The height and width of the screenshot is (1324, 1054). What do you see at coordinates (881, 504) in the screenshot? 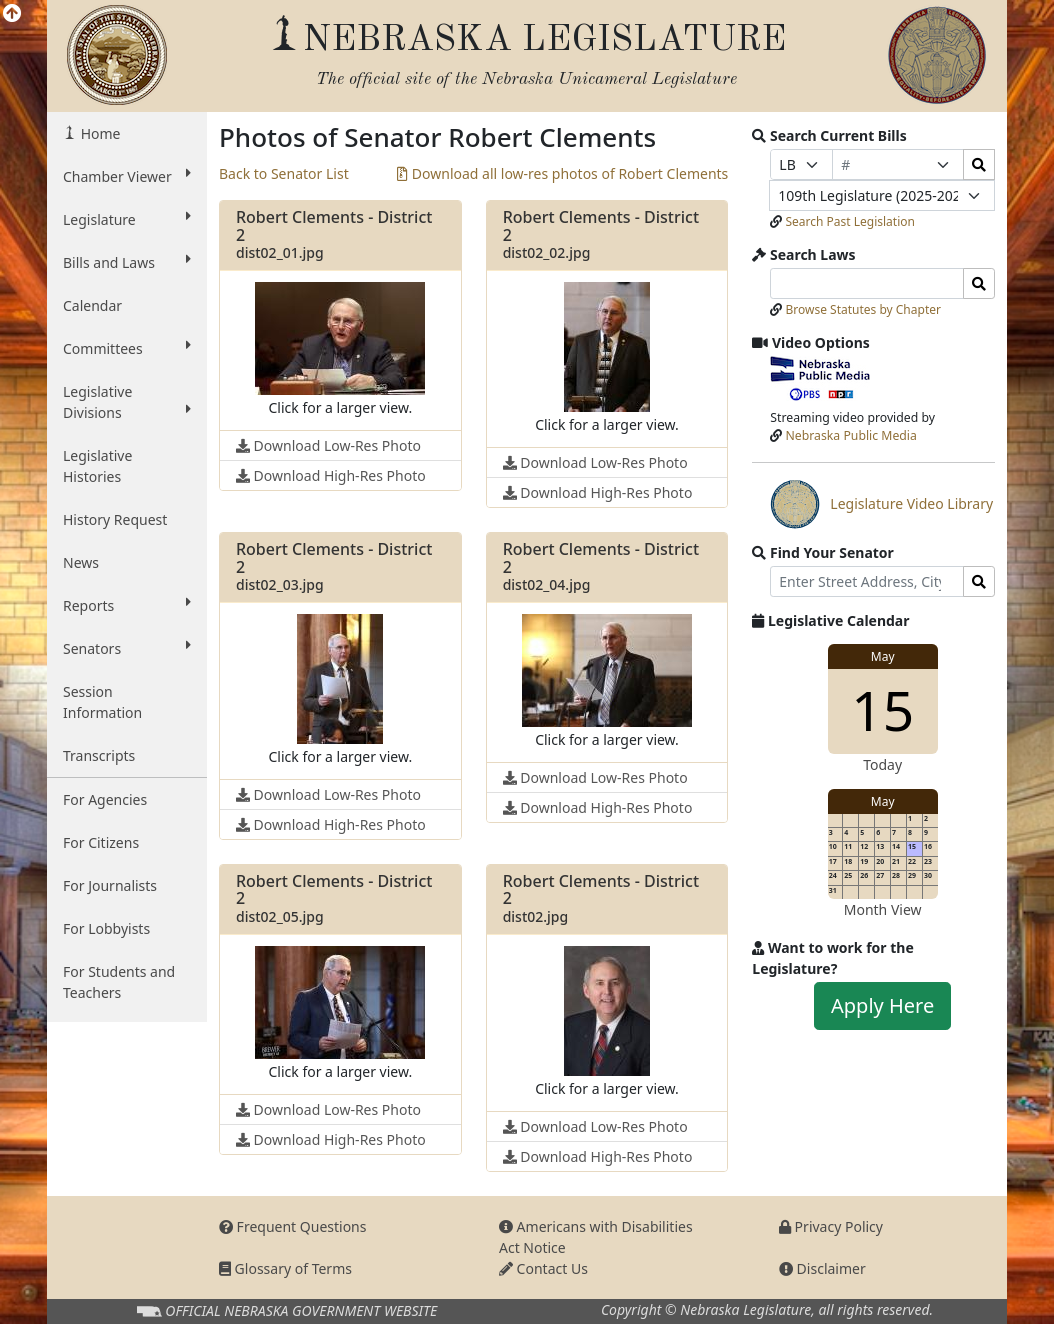
I see `Legislature Video Library` at bounding box center [881, 504].